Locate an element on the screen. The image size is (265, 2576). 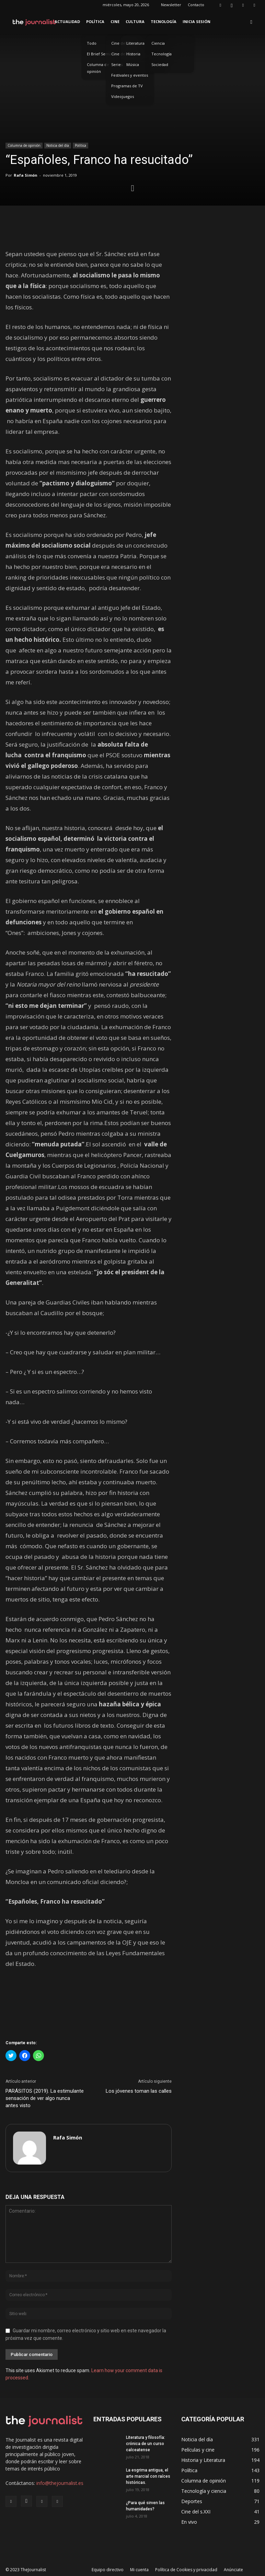
Tecnología is located at coordinates (163, 21).